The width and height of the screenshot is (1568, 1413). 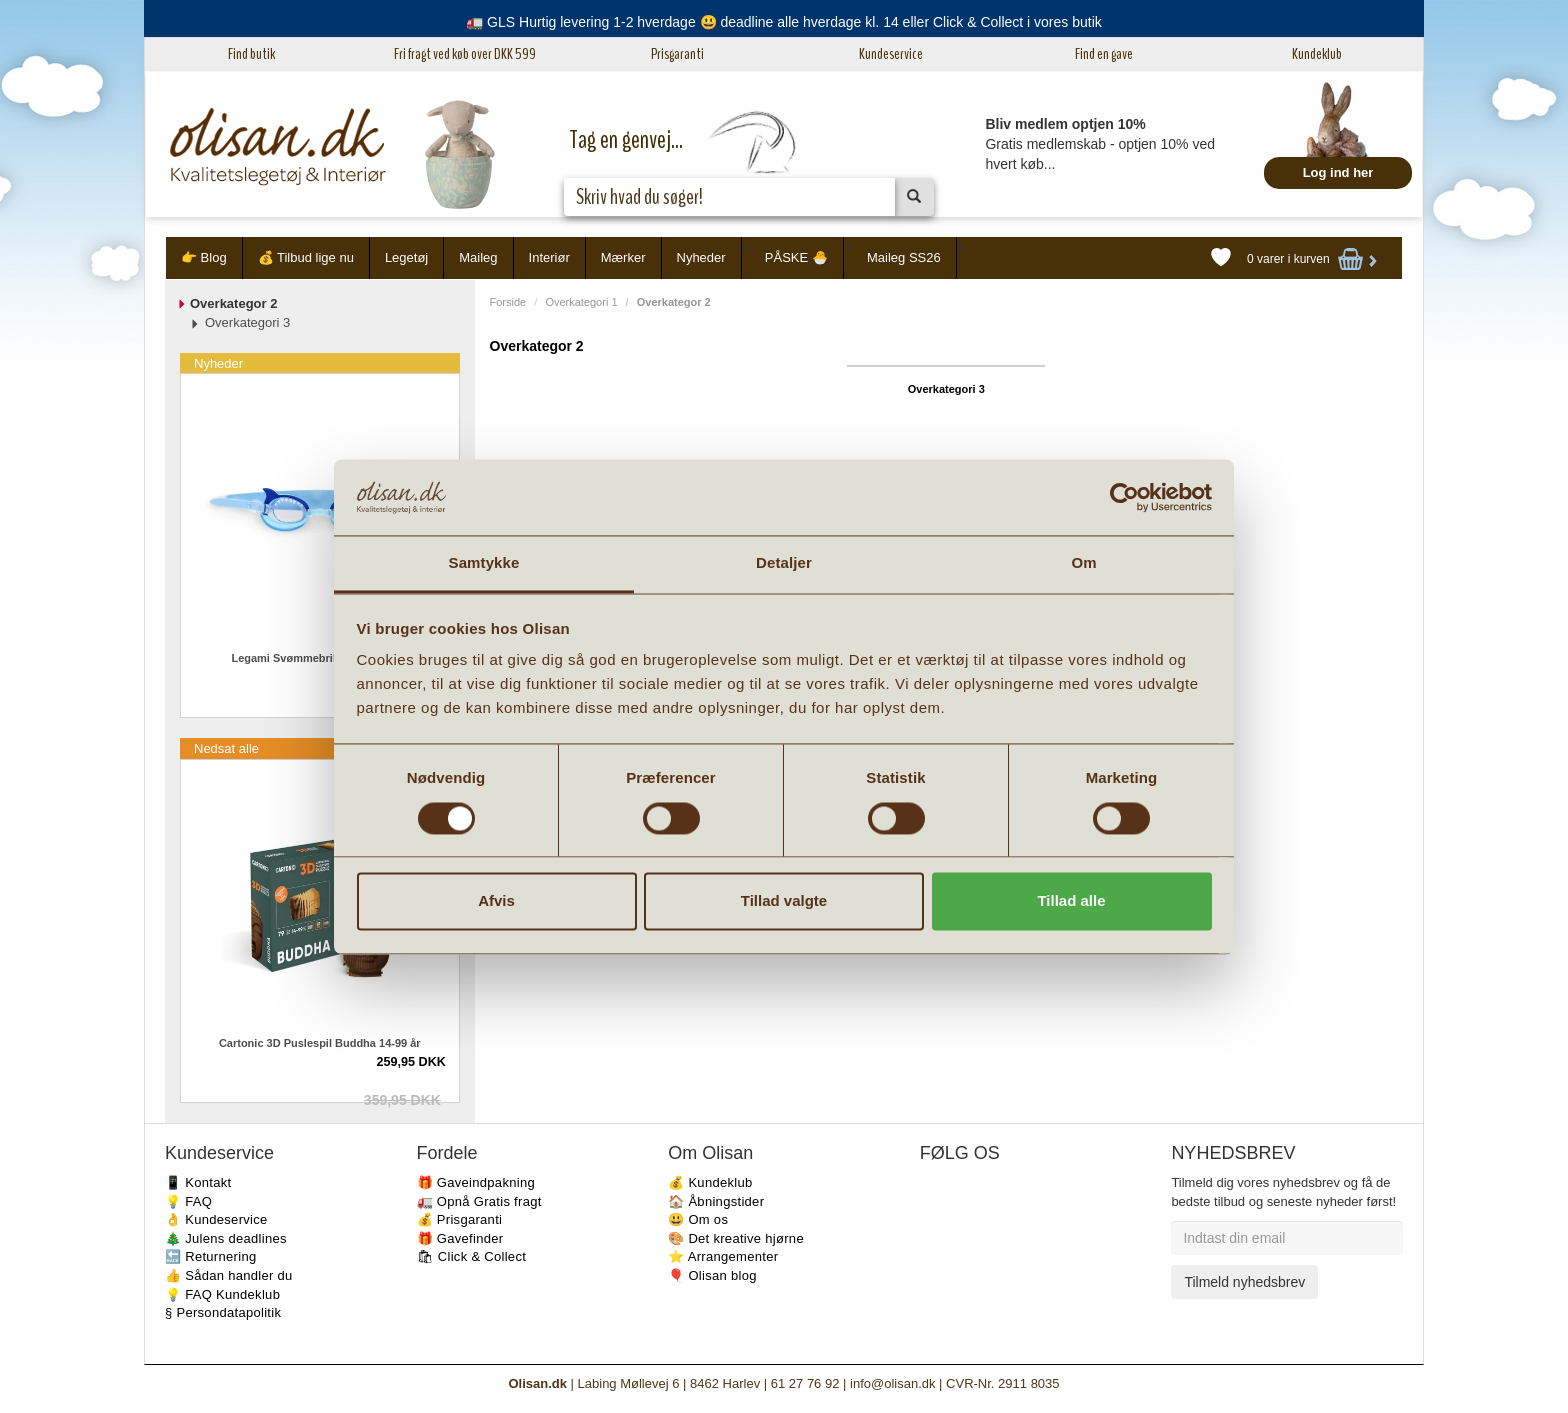 I want to click on 👍 Sådan handler du, so click(x=229, y=1275).